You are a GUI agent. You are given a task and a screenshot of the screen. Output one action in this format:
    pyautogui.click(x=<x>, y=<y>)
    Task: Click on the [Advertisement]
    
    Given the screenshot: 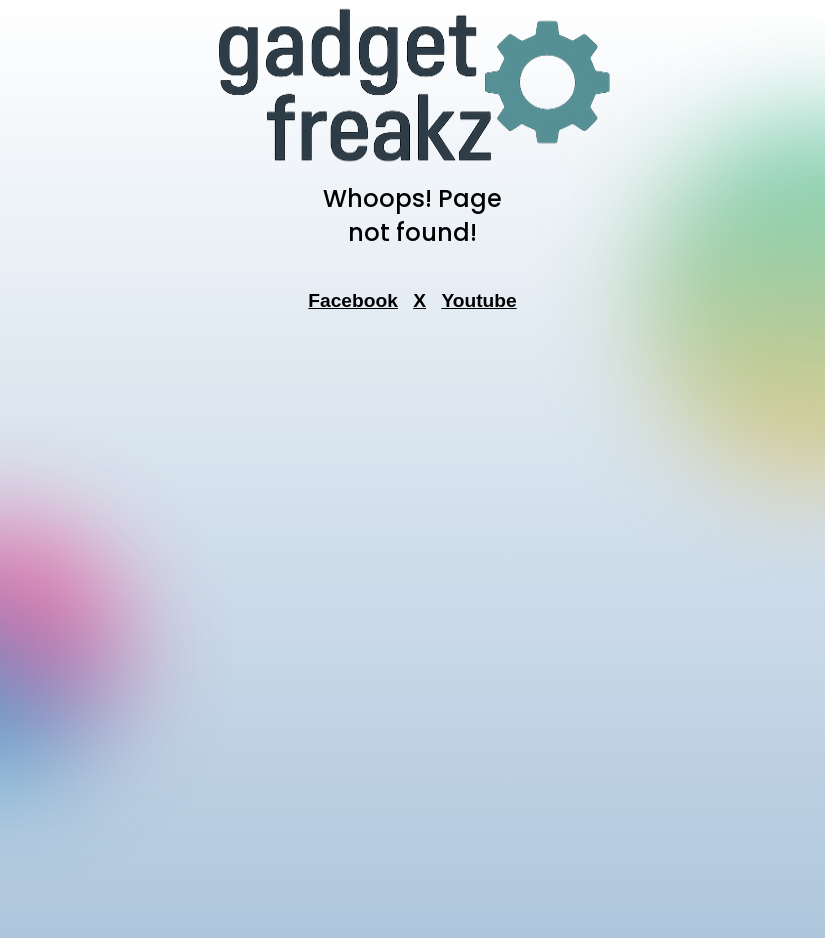 What is the action you would take?
    pyautogui.click(x=413, y=631)
    